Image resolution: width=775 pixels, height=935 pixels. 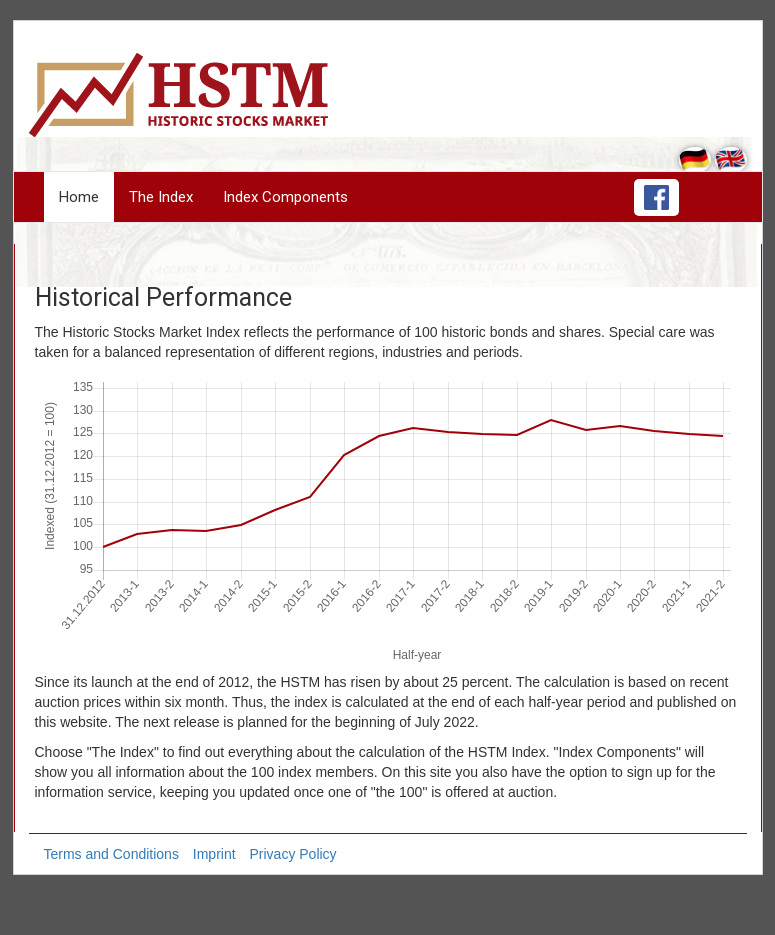 I want to click on Terms and Conditions, so click(x=111, y=854).